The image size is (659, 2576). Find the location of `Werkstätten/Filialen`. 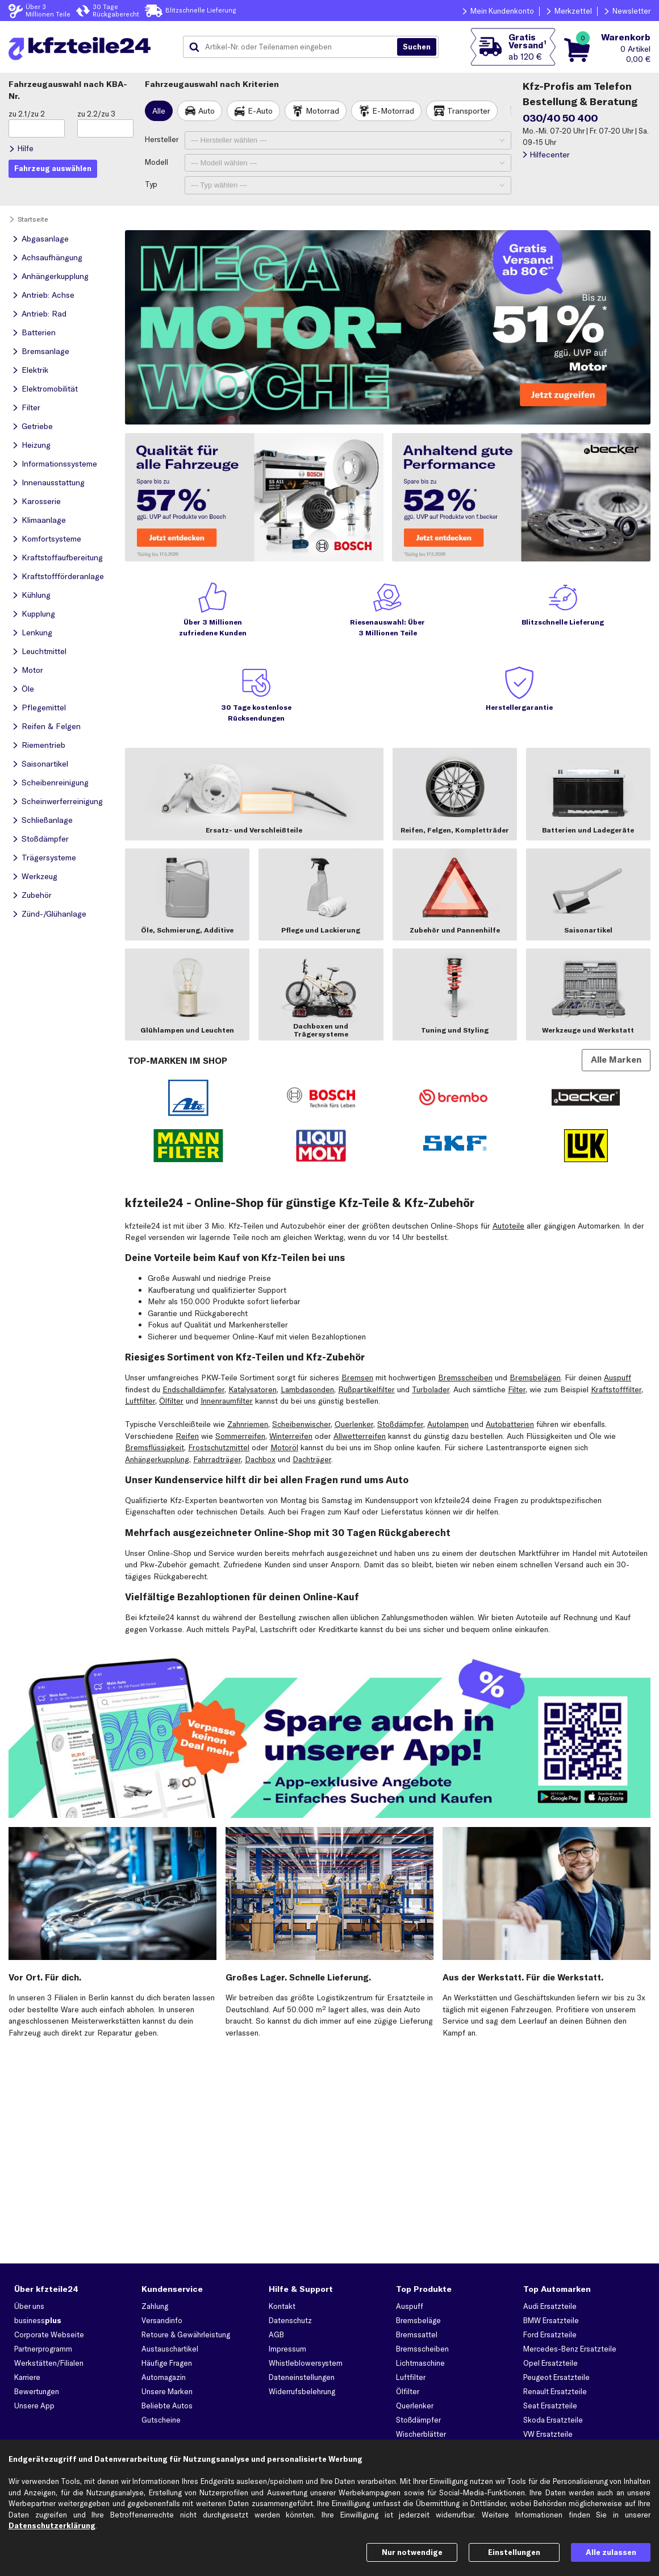

Werkstätten/Filialen is located at coordinates (49, 2362).